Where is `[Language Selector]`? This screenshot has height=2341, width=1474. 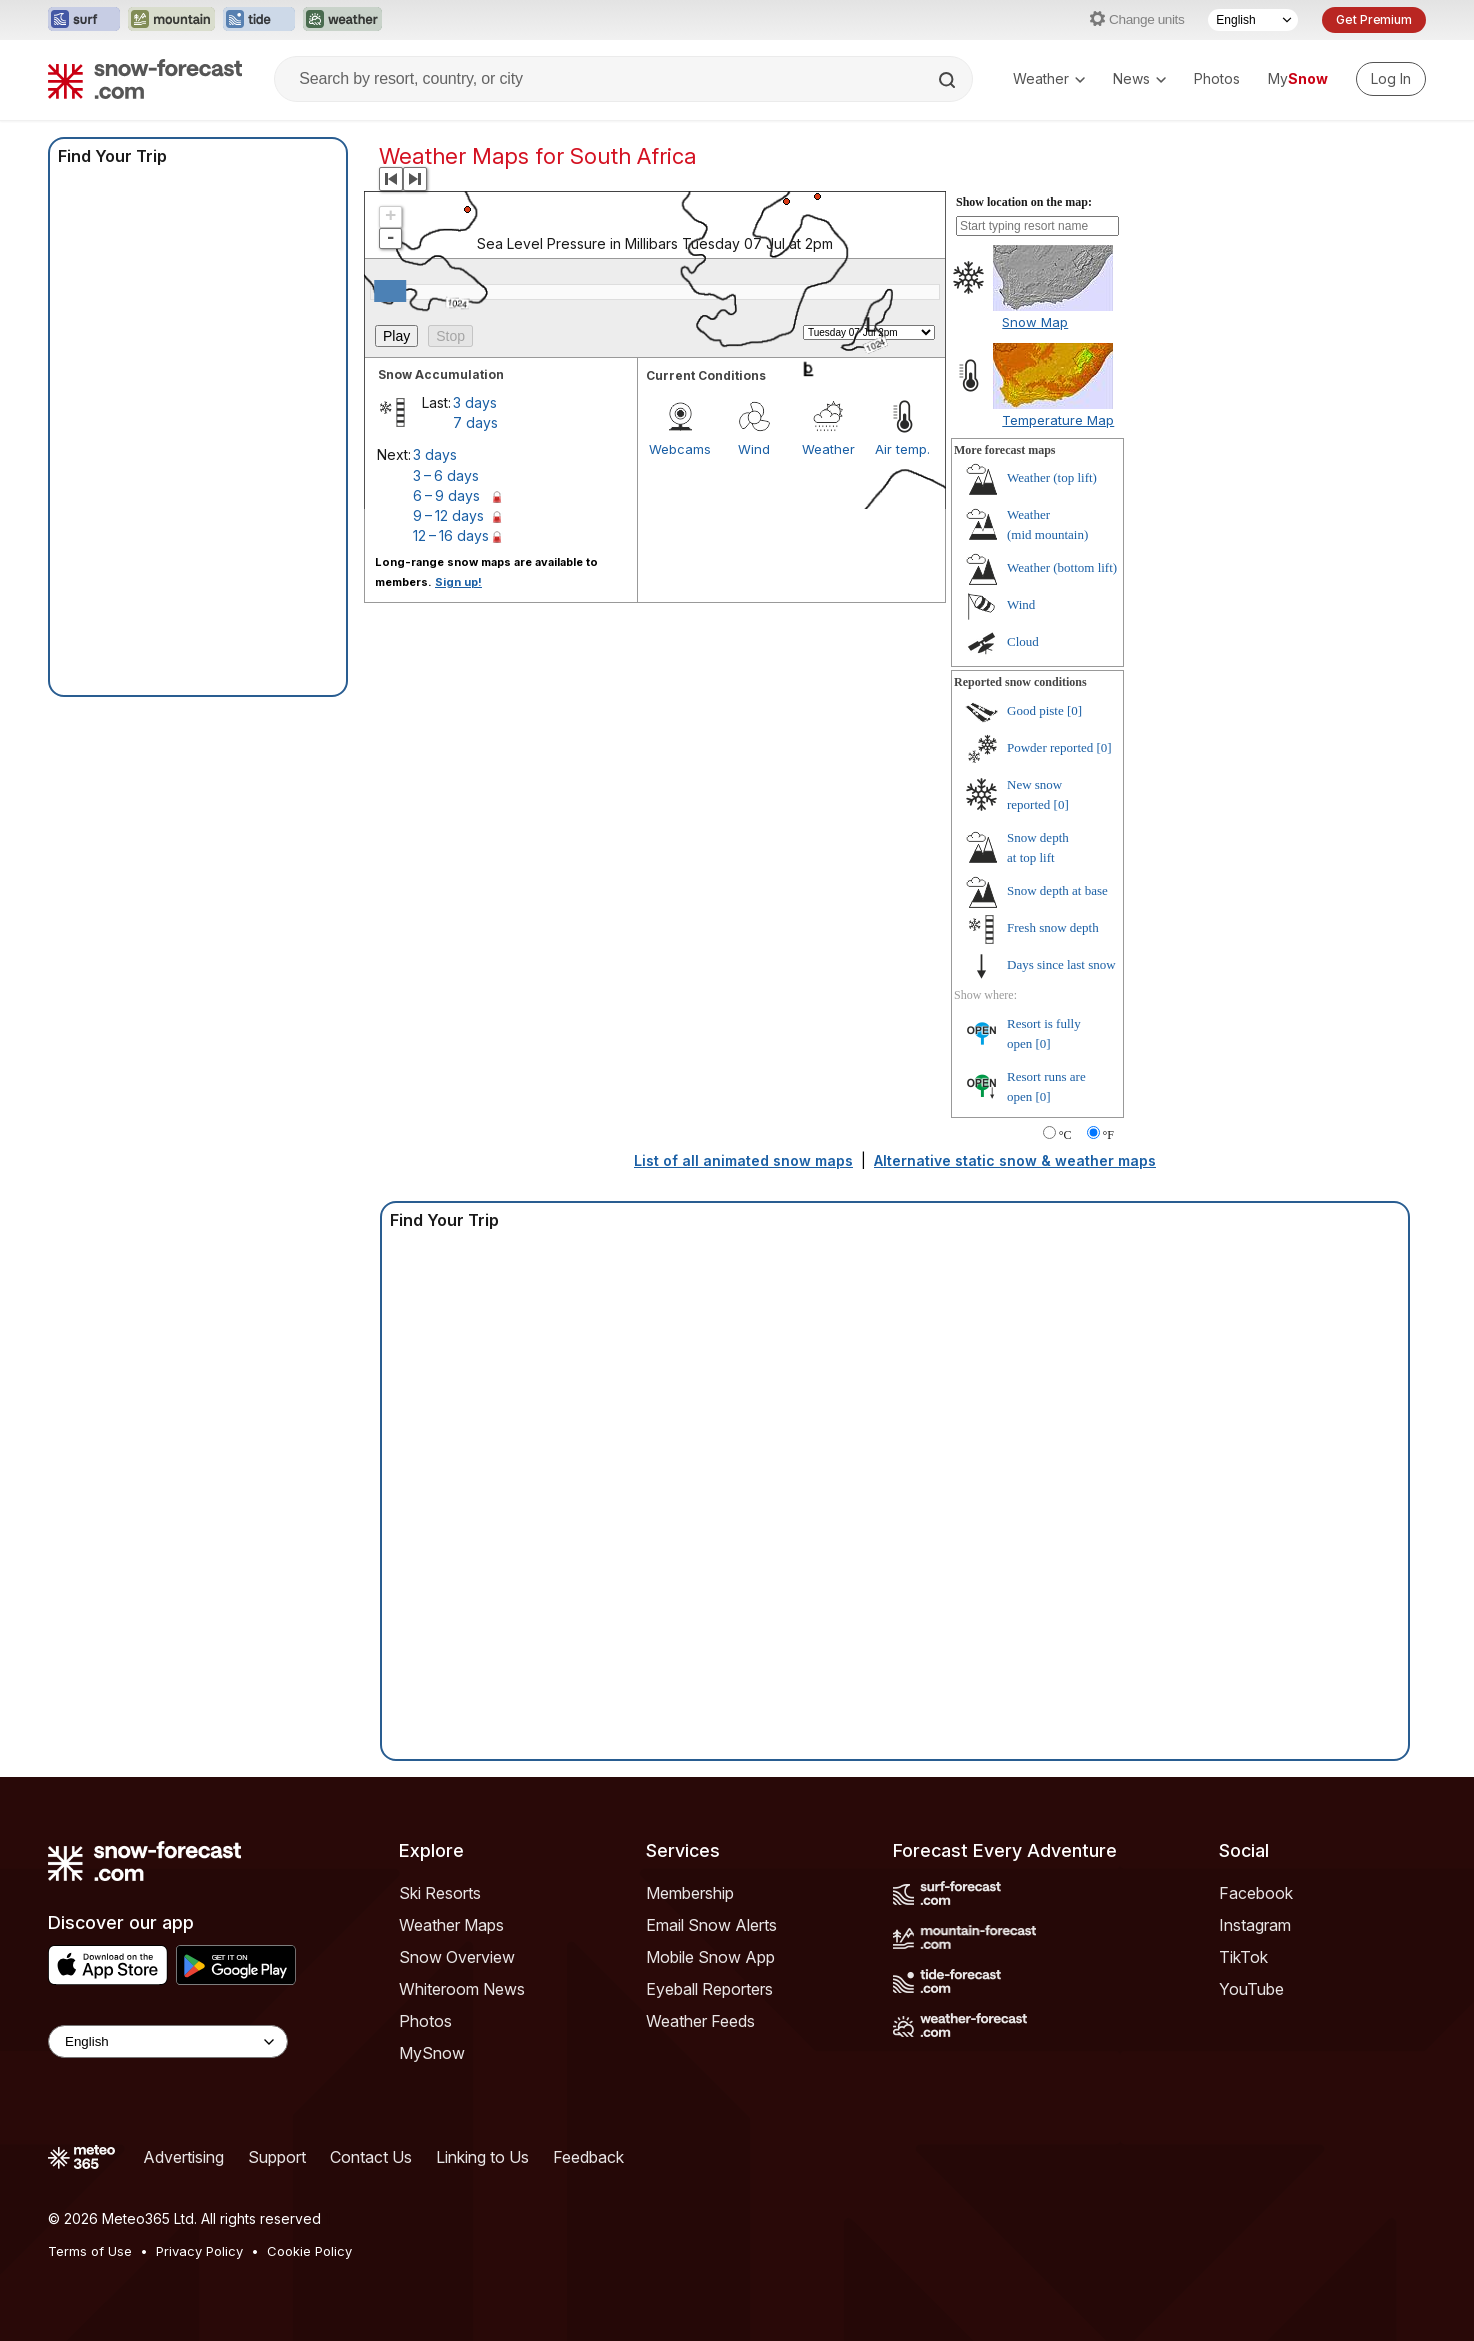
[Language Selector] is located at coordinates (1253, 20).